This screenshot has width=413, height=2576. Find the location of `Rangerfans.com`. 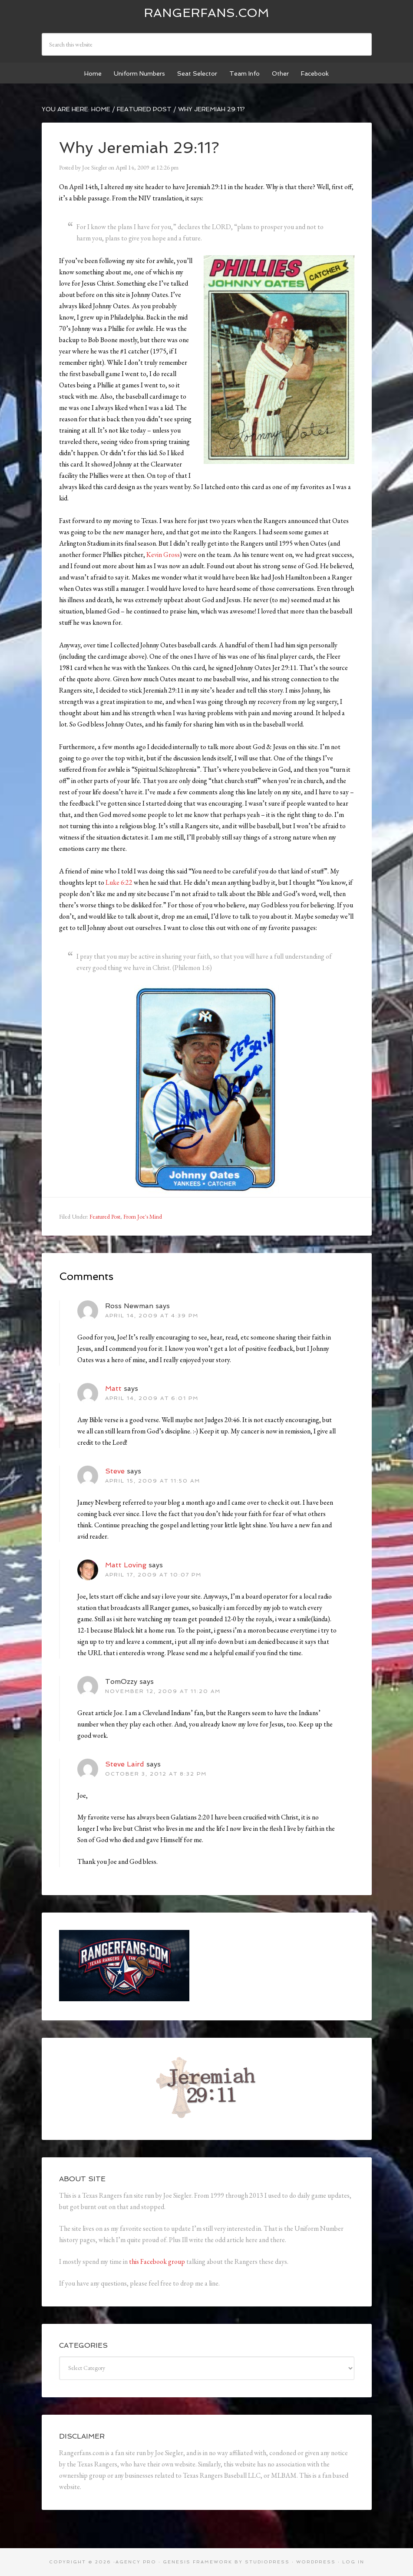

Rangerfans.com is located at coordinates (206, 13).